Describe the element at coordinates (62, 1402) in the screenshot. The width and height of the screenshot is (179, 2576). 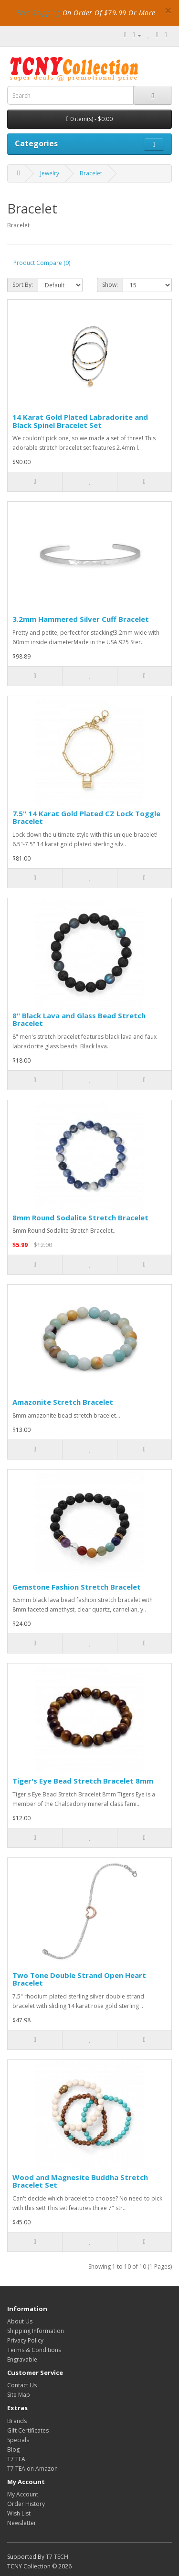
I see `Amazonite Stretch Bracelet` at that location.